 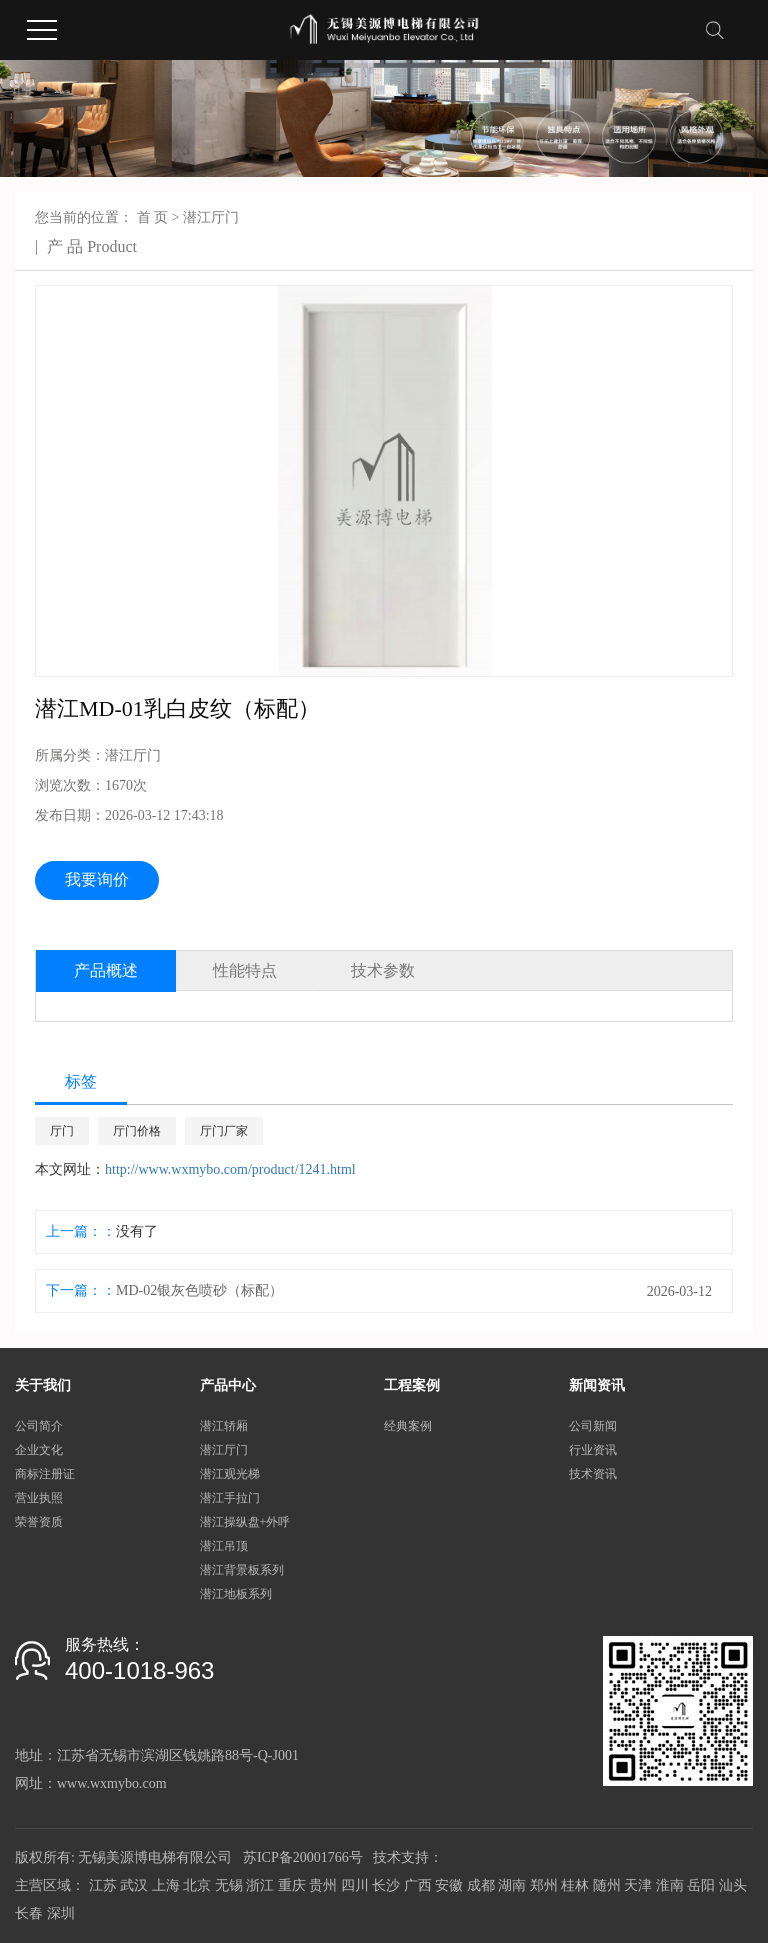 What do you see at coordinates (481, 1885) in the screenshot?
I see `成都` at bounding box center [481, 1885].